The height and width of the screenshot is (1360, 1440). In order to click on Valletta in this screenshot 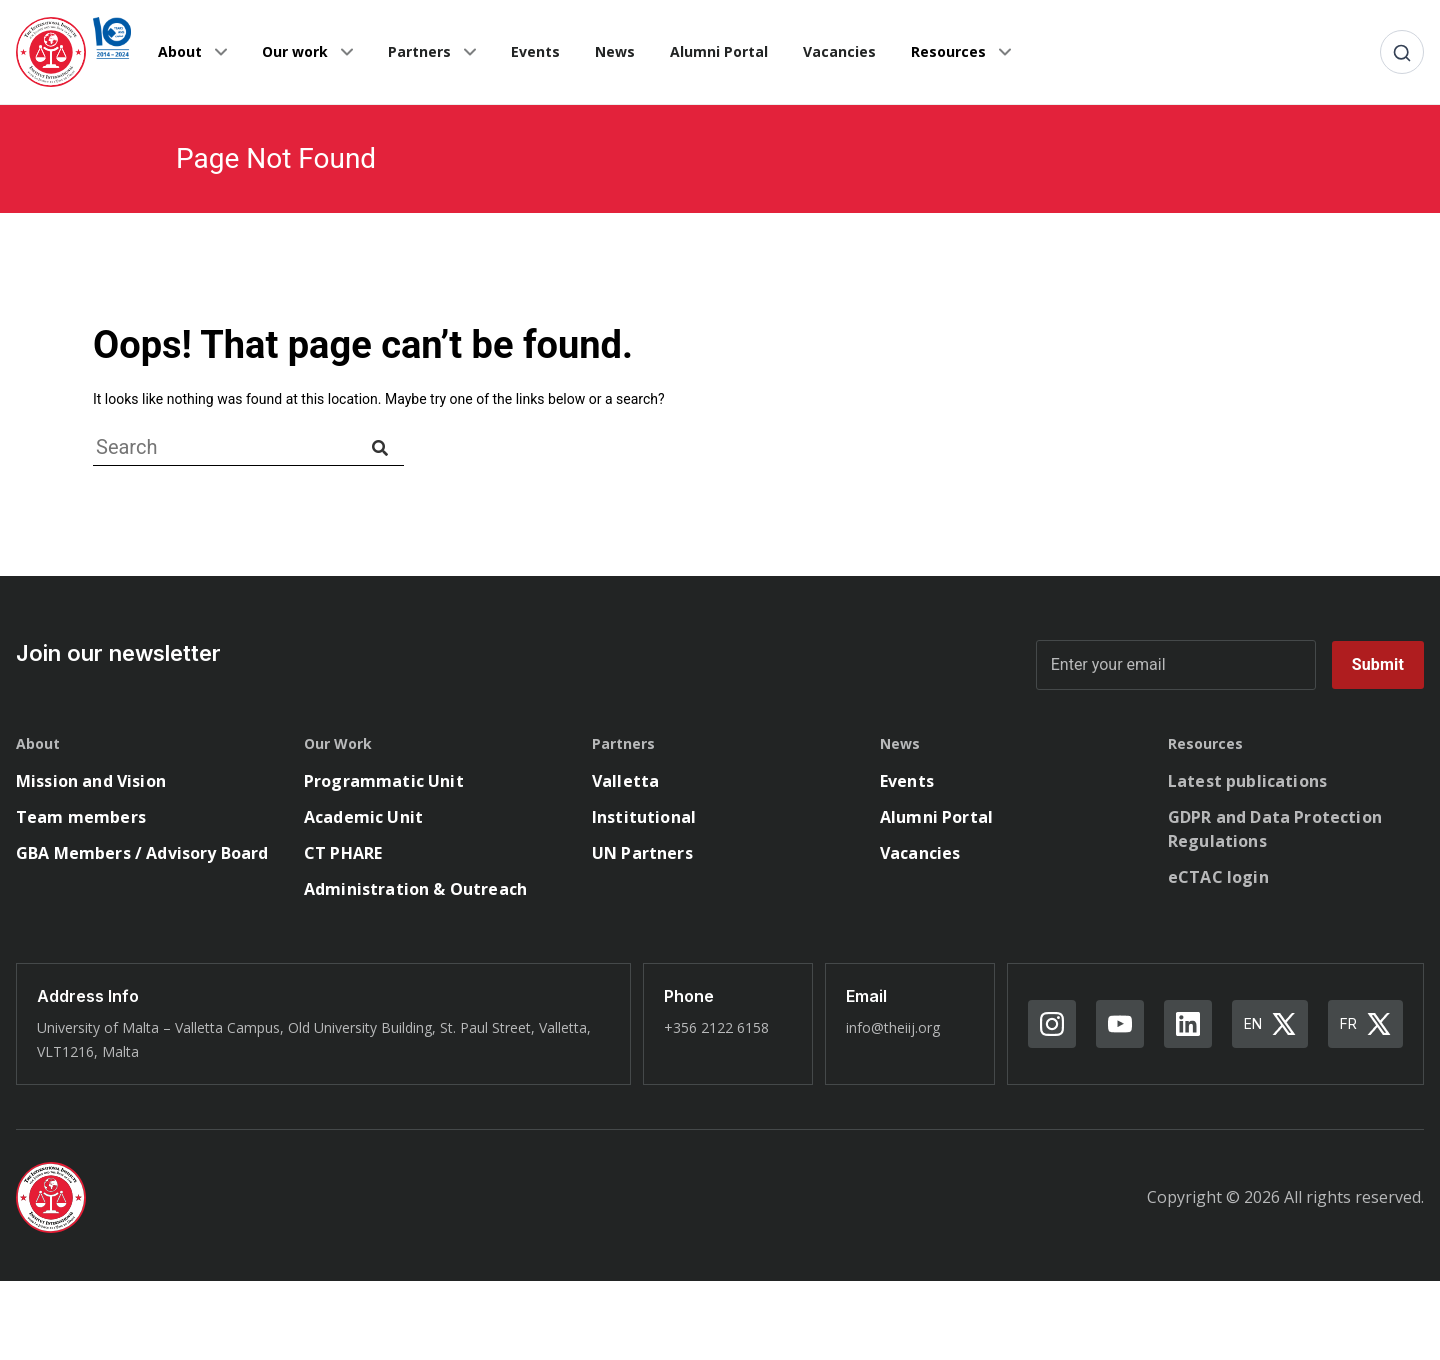, I will do `click(625, 781)`.